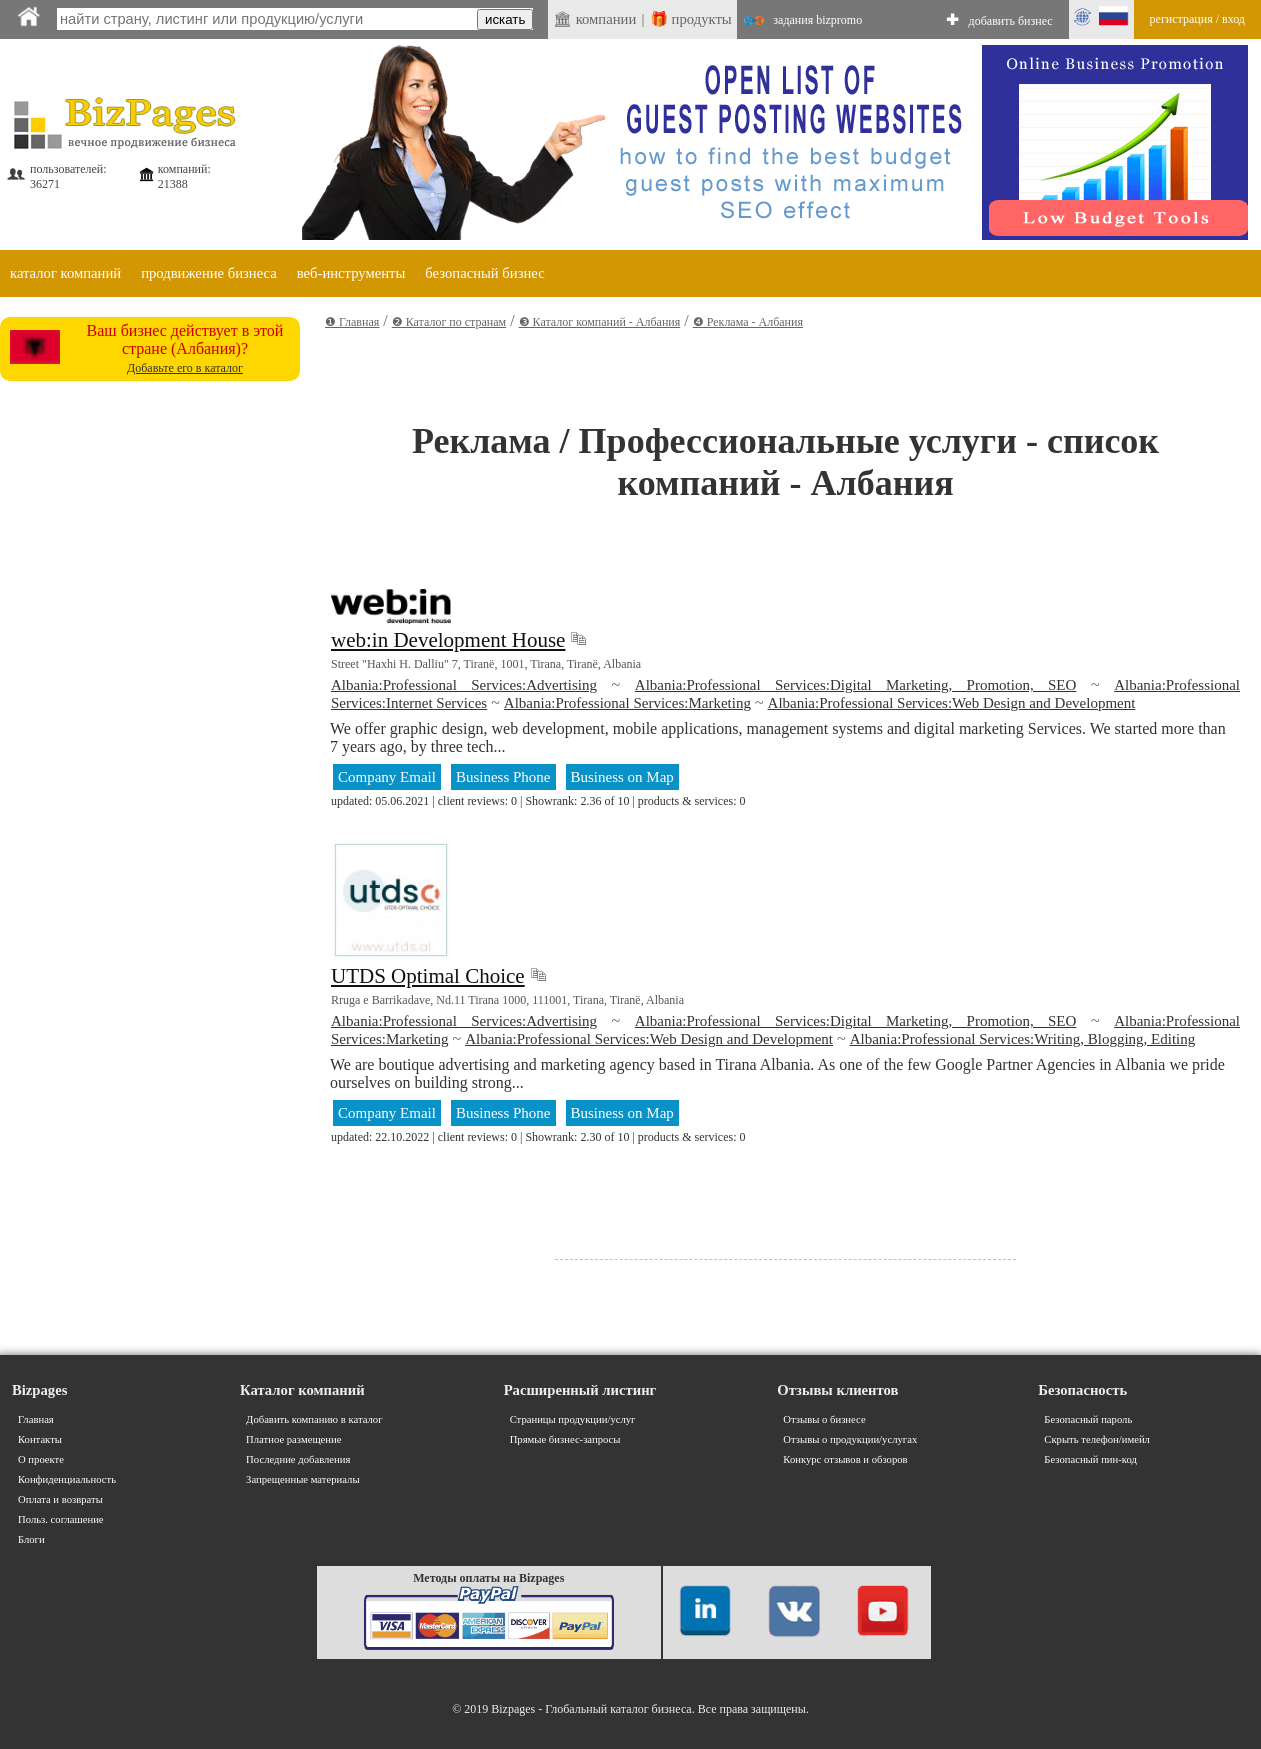 This screenshot has height=1749, width=1261. What do you see at coordinates (600, 322) in the screenshot?
I see `❸ Каталог компаний - Албания` at bounding box center [600, 322].